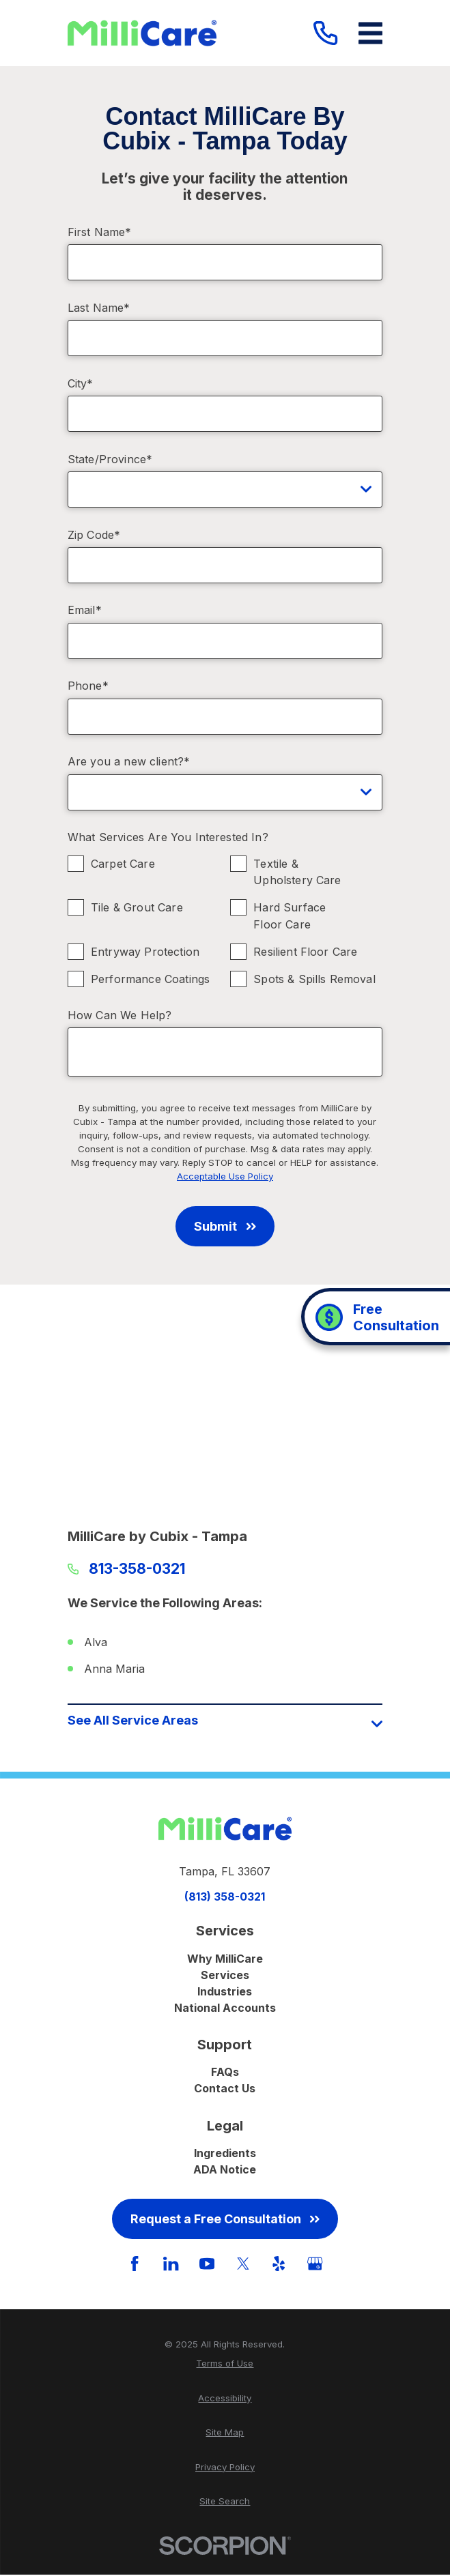  Describe the element at coordinates (225, 2220) in the screenshot. I see `Request a Free Consultation` at that location.